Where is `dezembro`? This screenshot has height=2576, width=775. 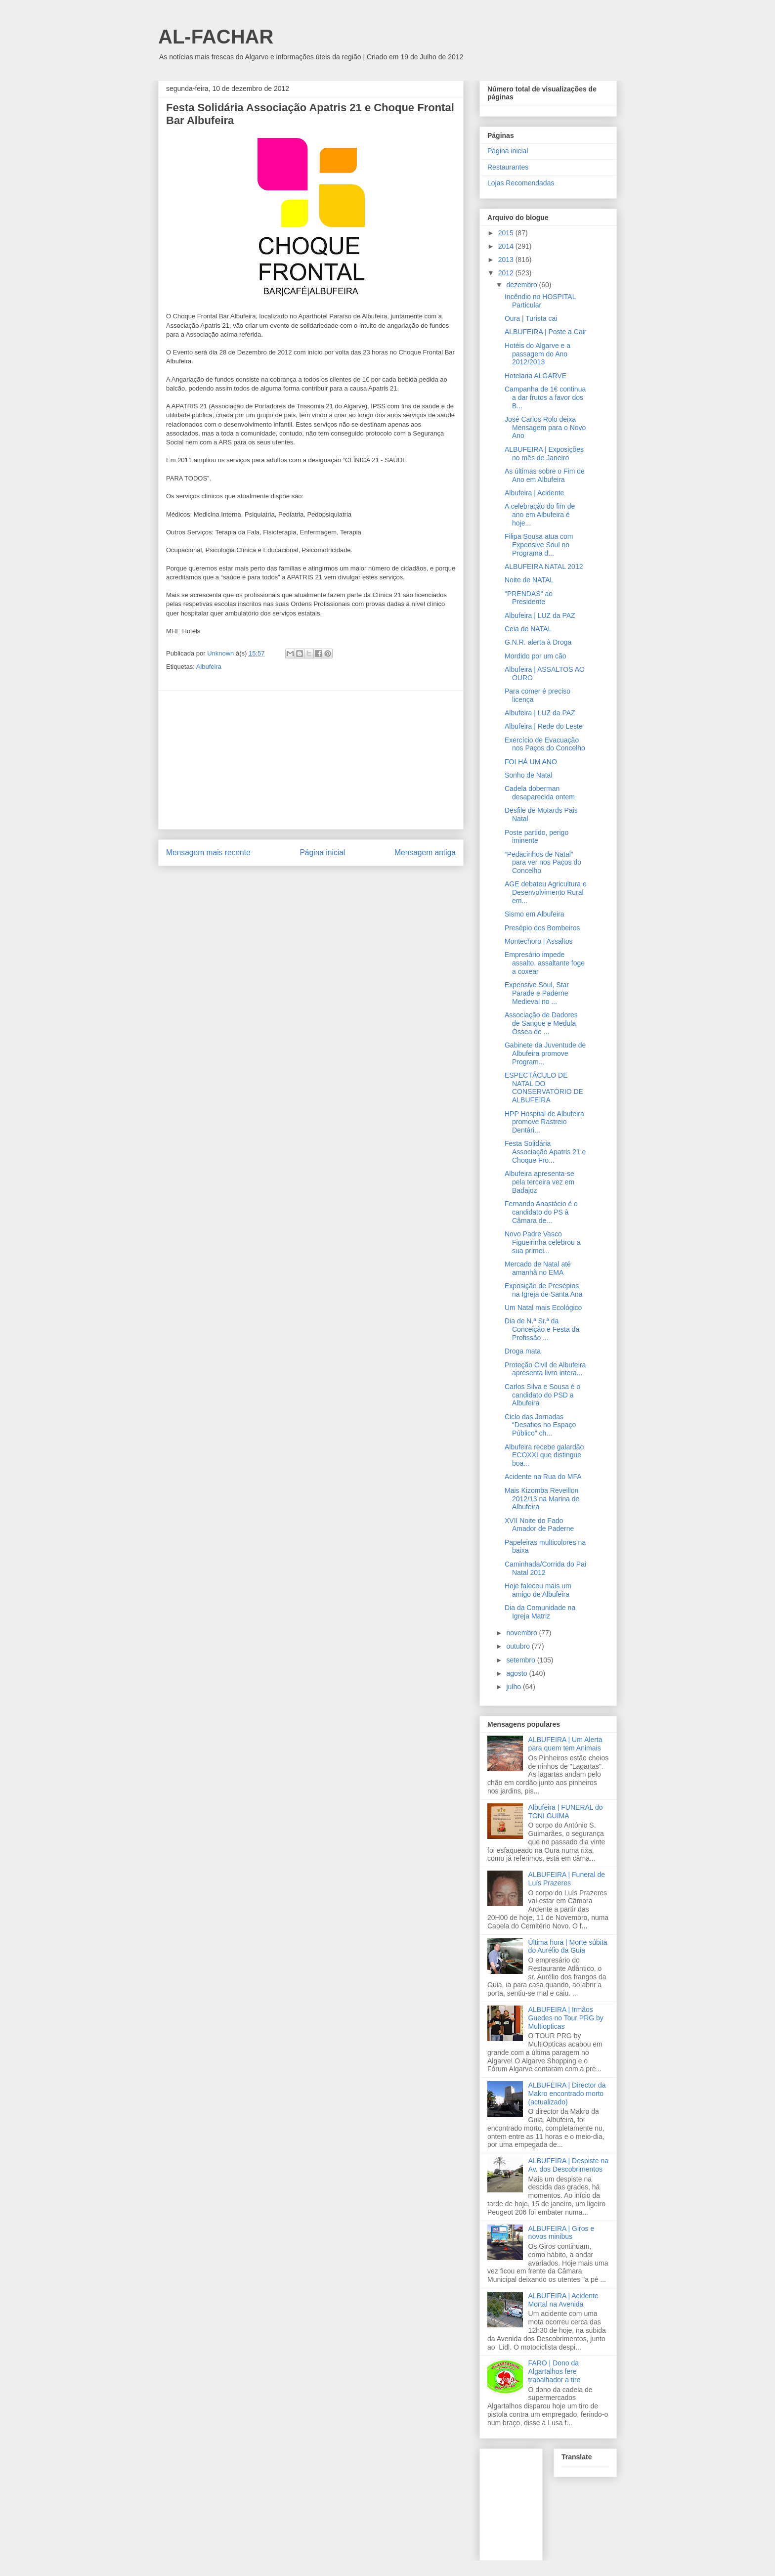 dezembro is located at coordinates (522, 285).